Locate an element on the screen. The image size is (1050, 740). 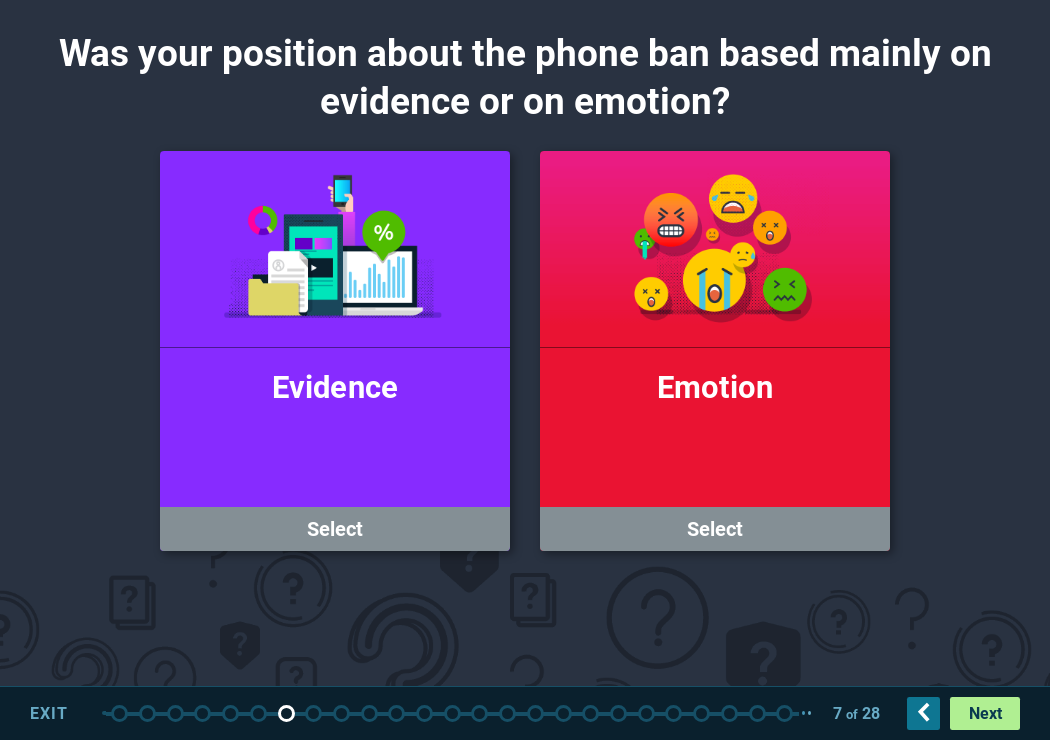
Fallacy: Andrew French (10 points) is located at coordinates (452, 713).